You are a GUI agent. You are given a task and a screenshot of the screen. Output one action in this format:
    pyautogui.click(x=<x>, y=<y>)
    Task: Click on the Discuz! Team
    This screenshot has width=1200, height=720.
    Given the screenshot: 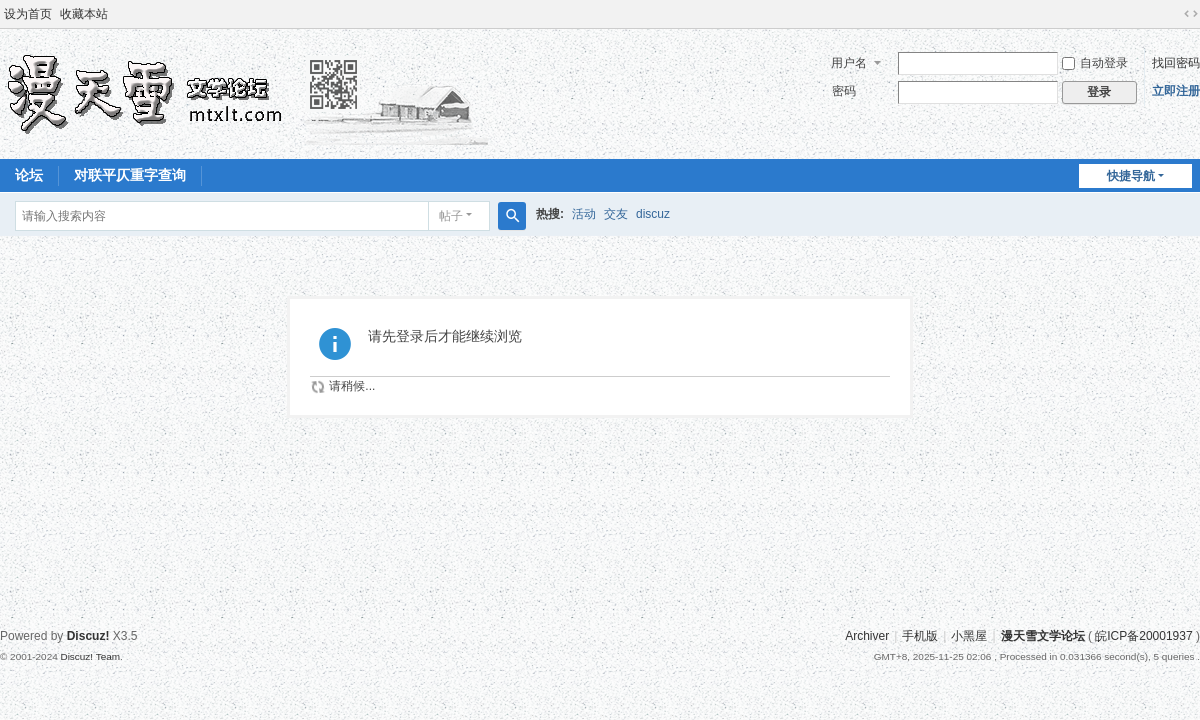 What is the action you would take?
    pyautogui.click(x=90, y=656)
    